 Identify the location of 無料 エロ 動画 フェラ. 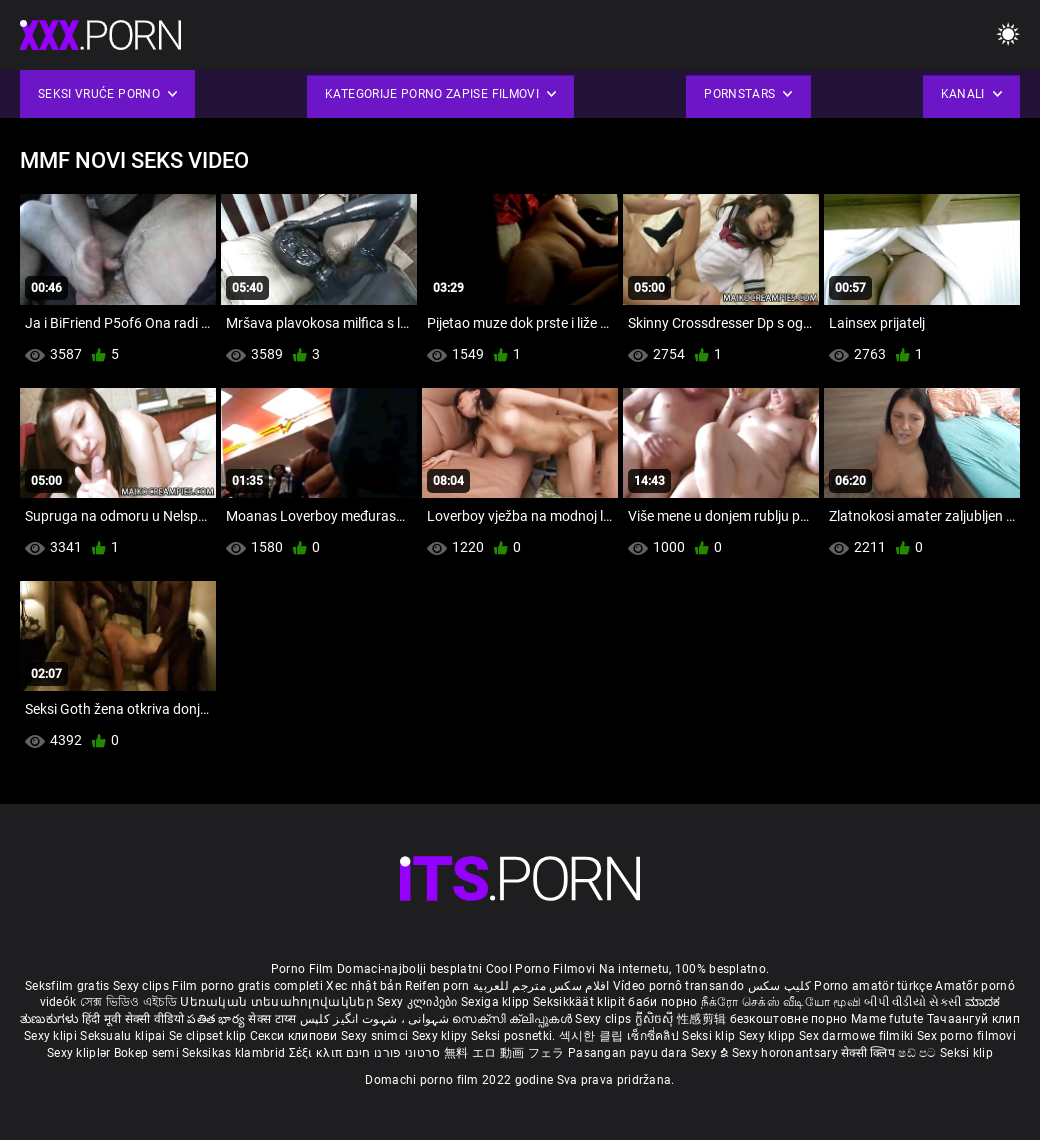
(504, 1053).